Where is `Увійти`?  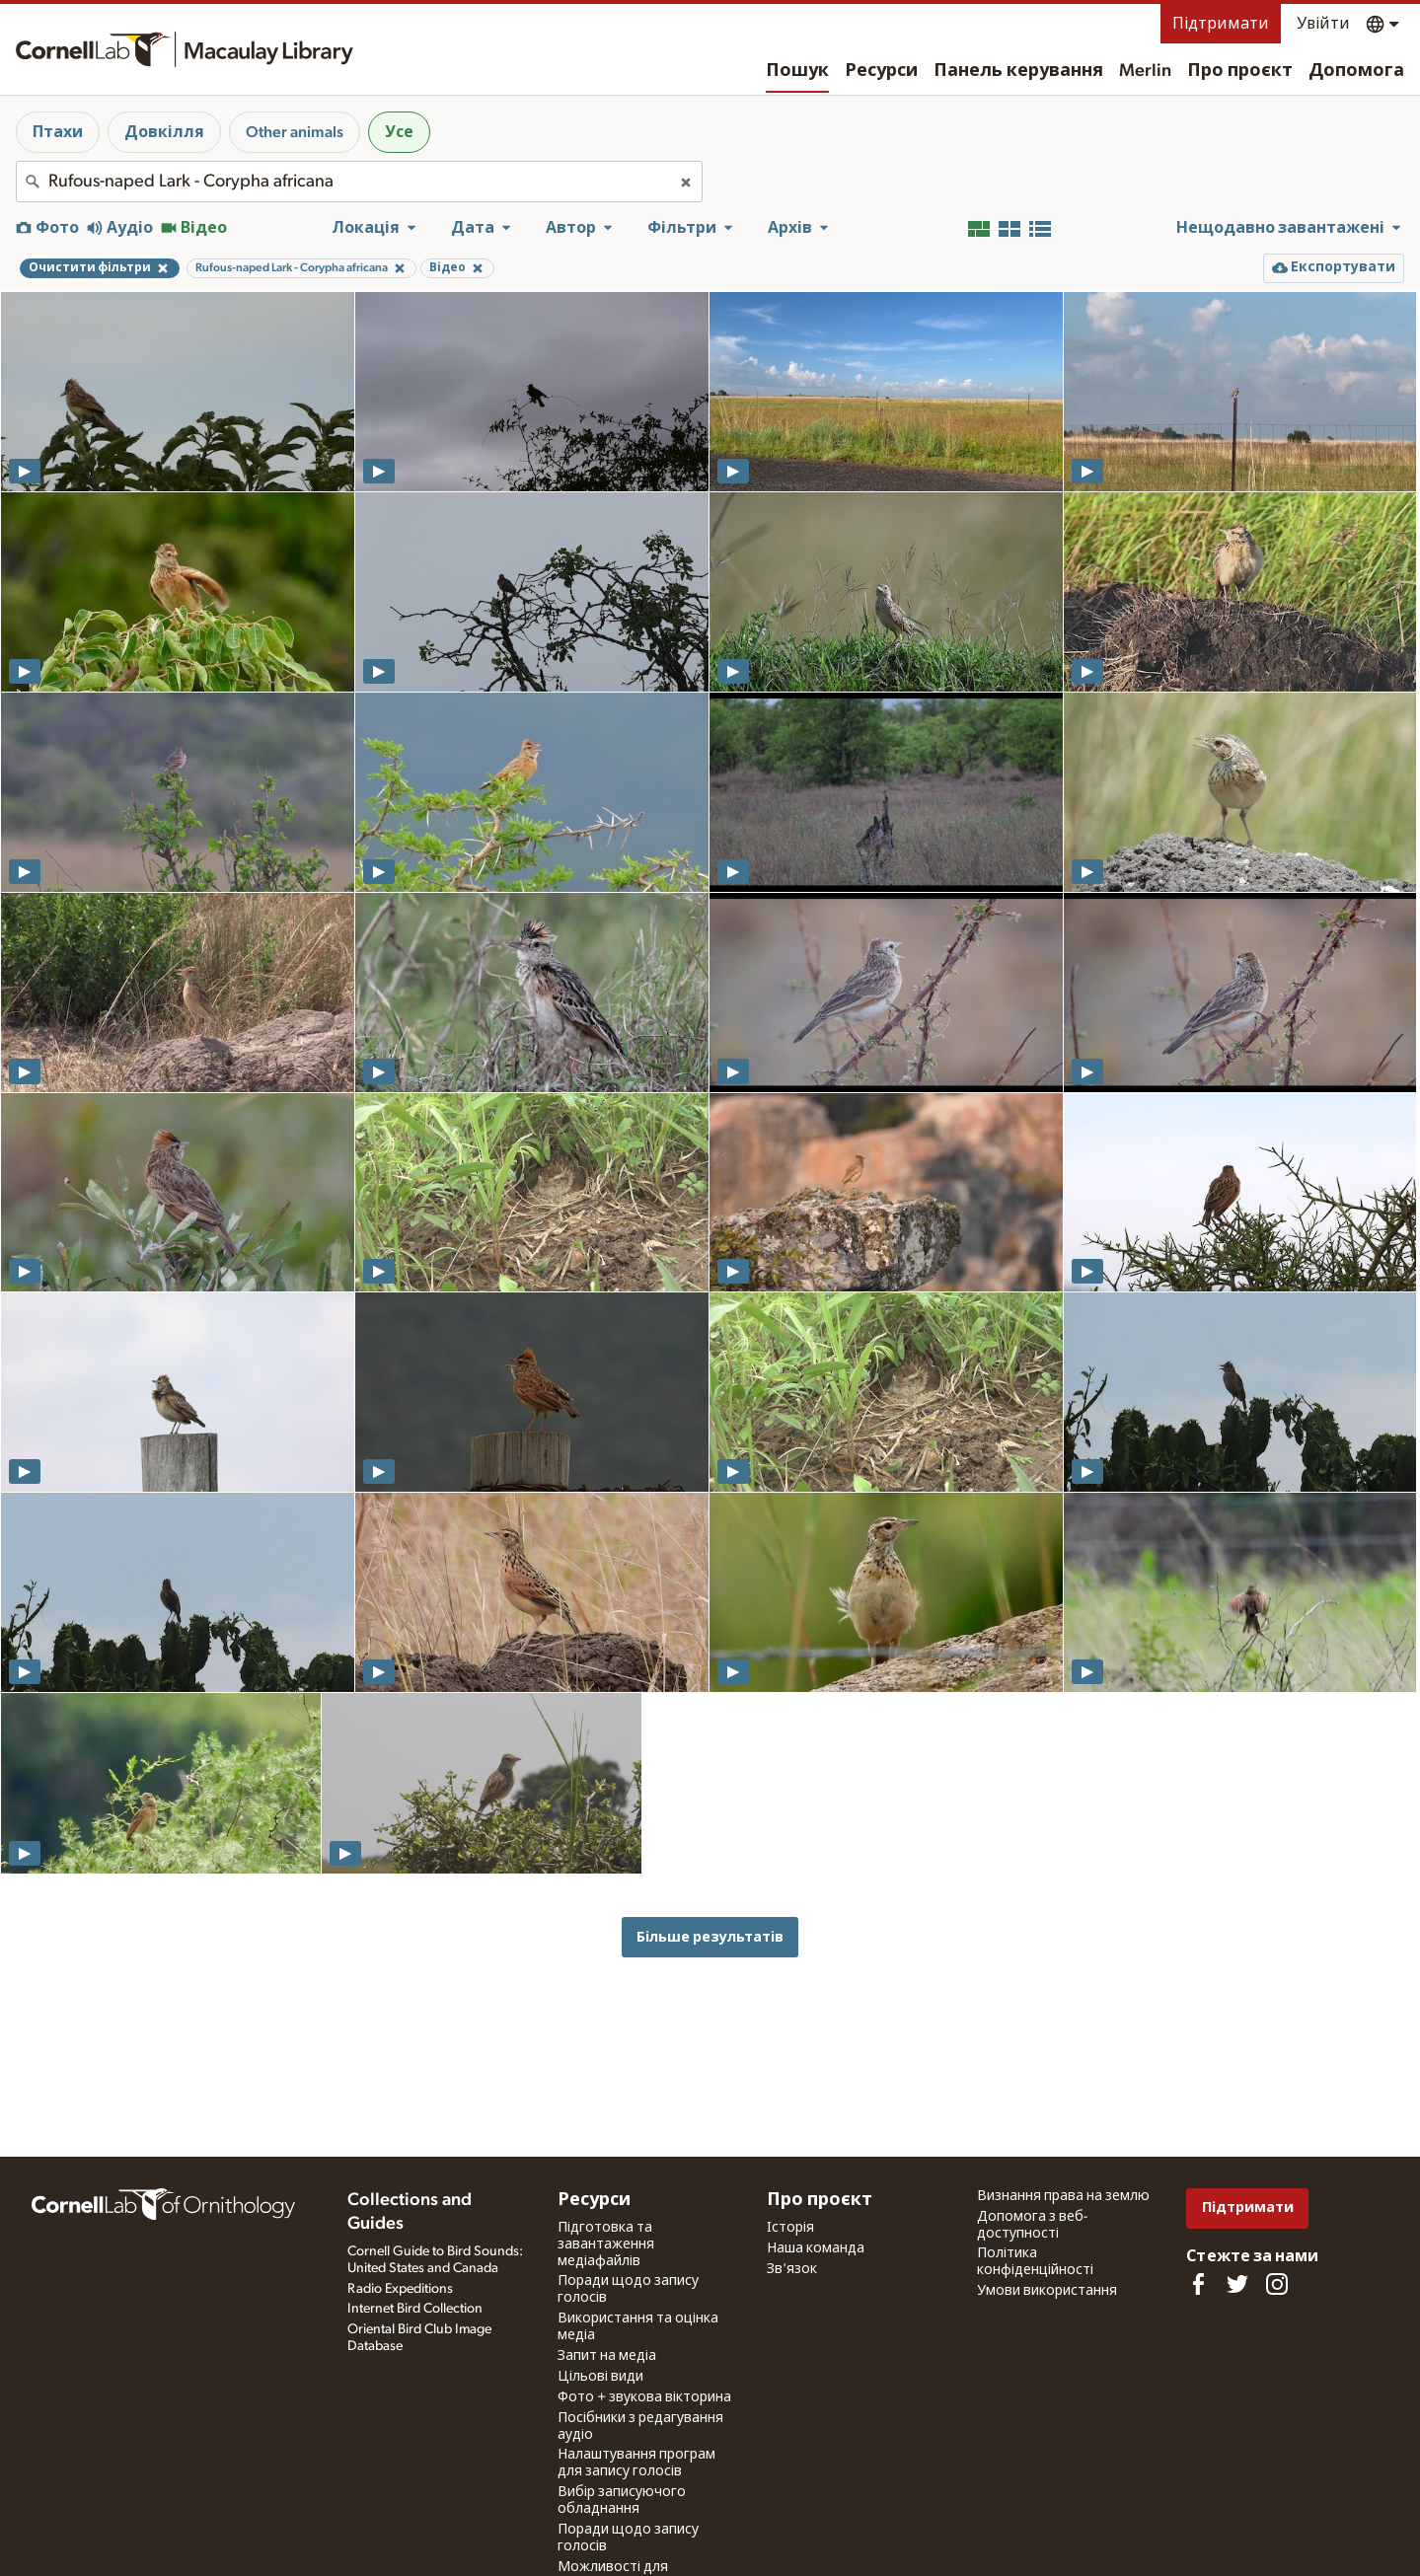 Увійти is located at coordinates (1323, 24).